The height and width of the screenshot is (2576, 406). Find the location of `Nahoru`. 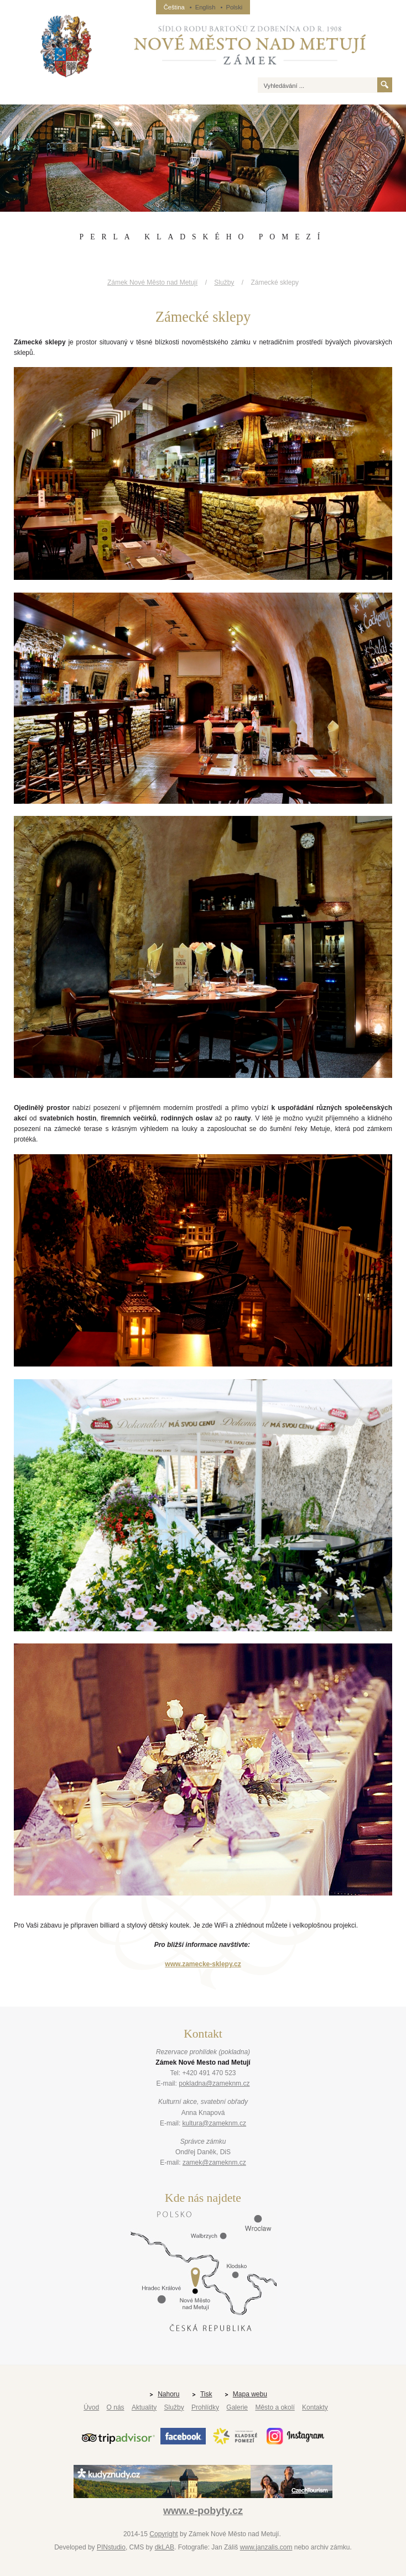

Nahoru is located at coordinates (168, 2394).